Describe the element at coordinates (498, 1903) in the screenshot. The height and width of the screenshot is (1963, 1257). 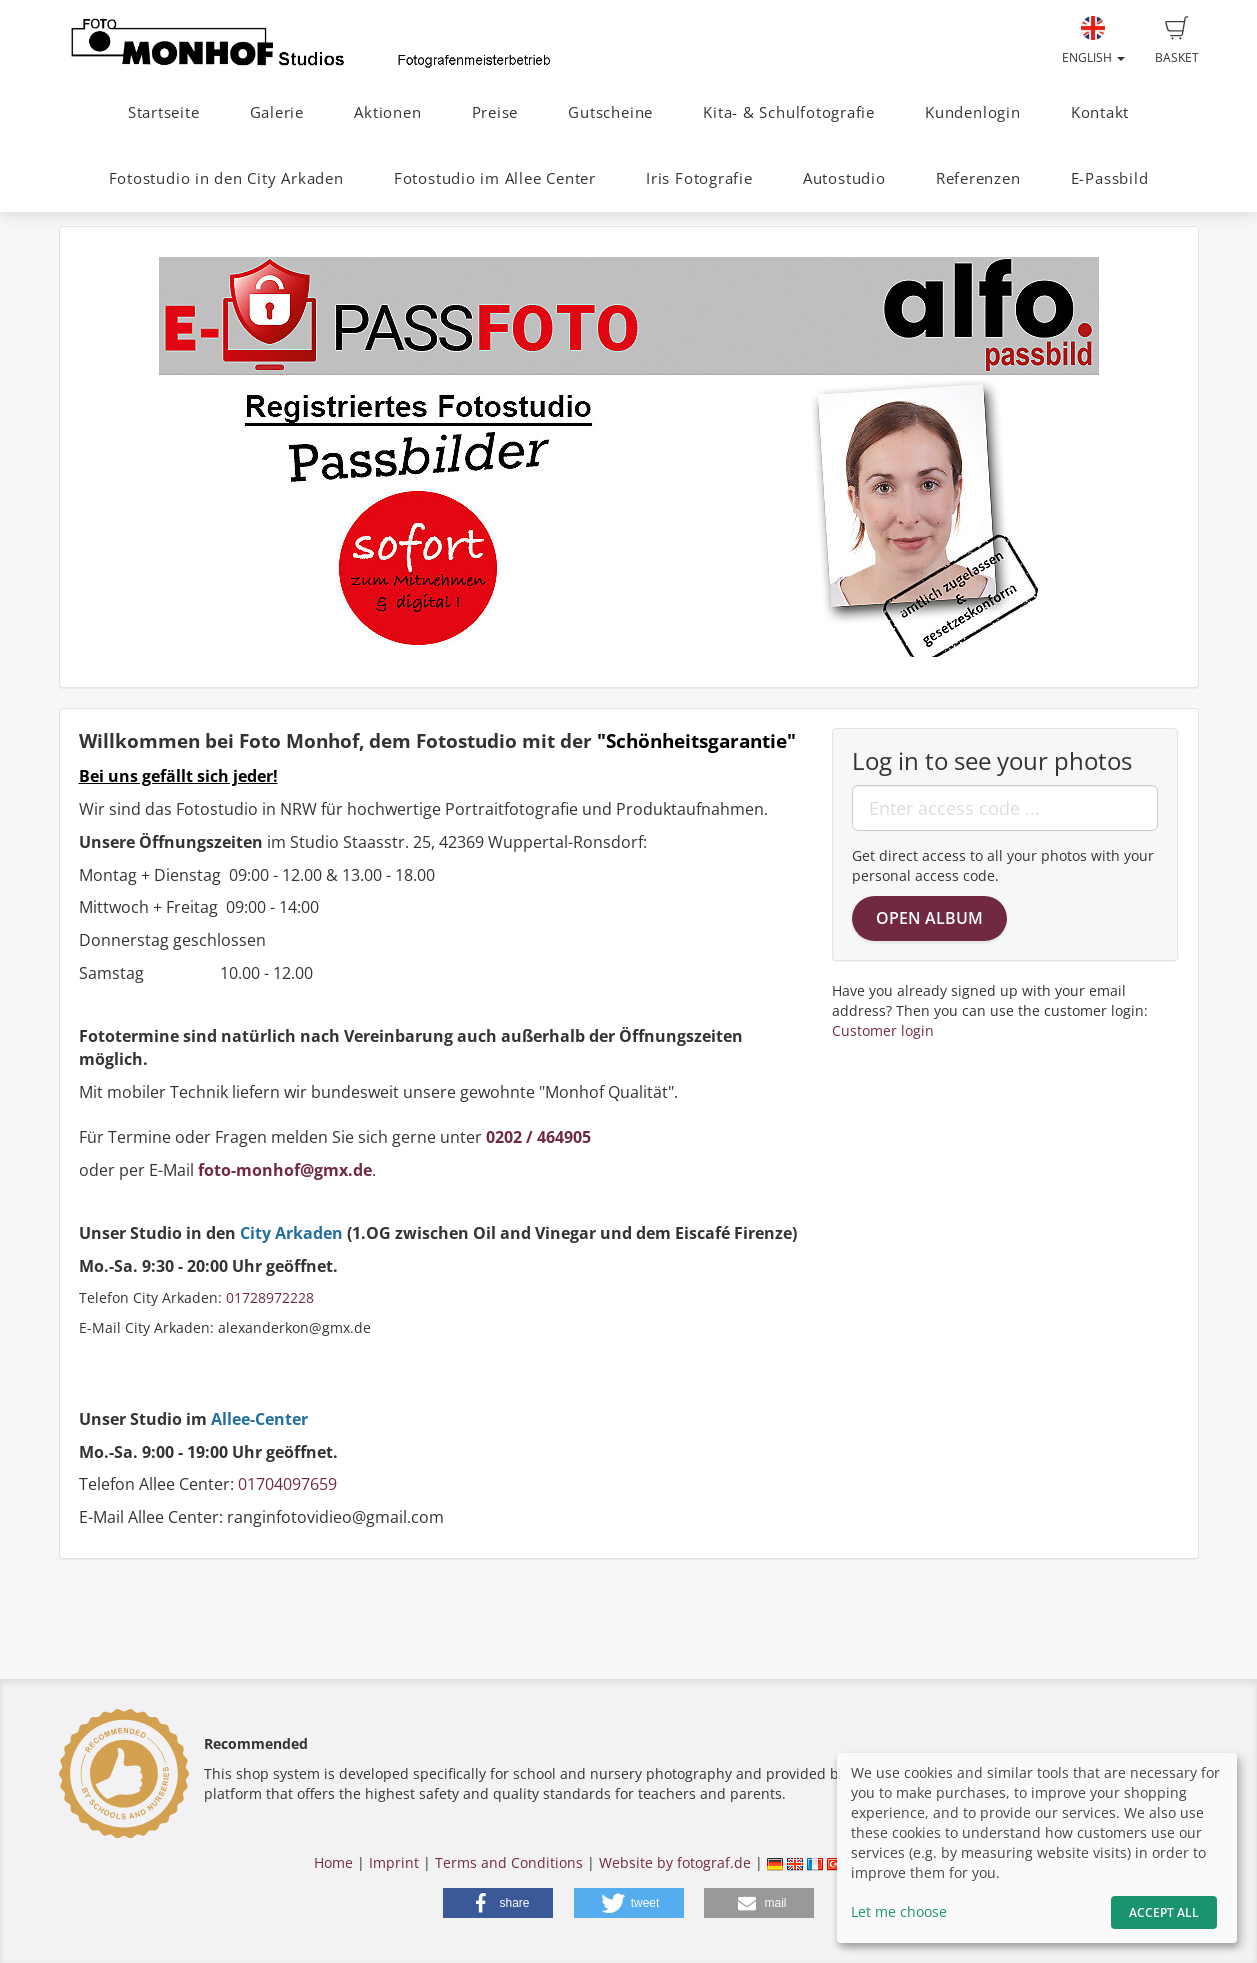
I see `[button]` at that location.